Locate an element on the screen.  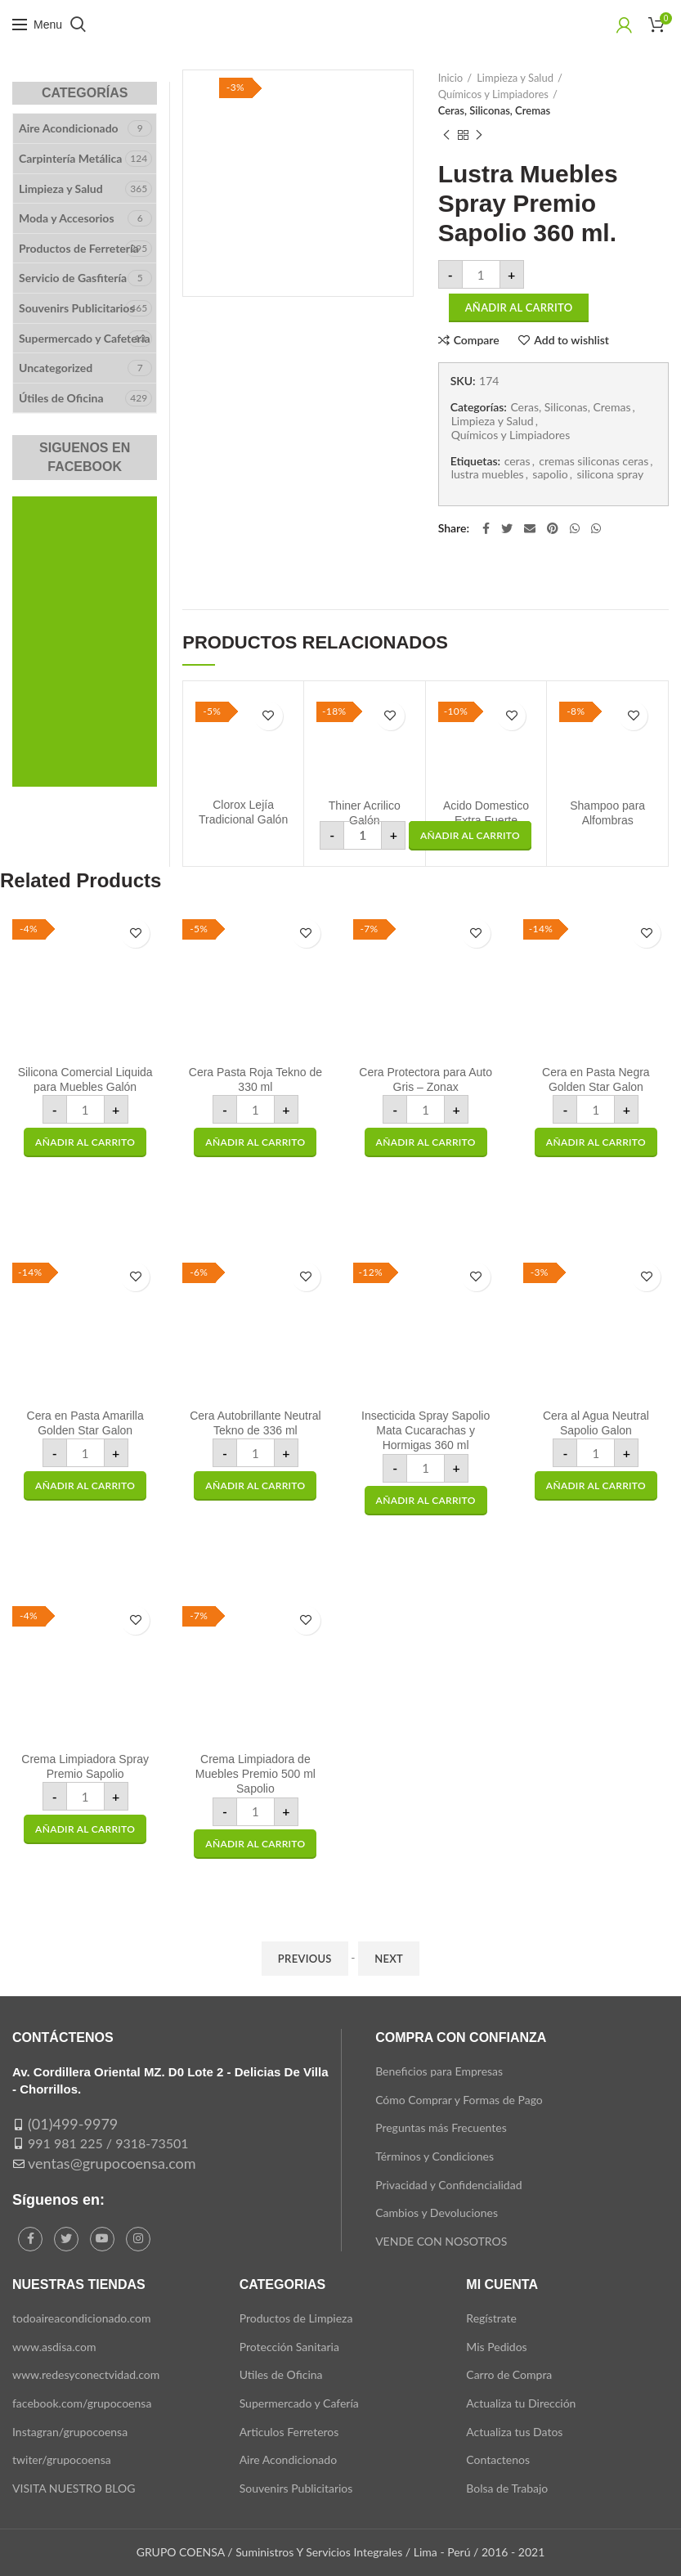
Next product is located at coordinates (479, 135).